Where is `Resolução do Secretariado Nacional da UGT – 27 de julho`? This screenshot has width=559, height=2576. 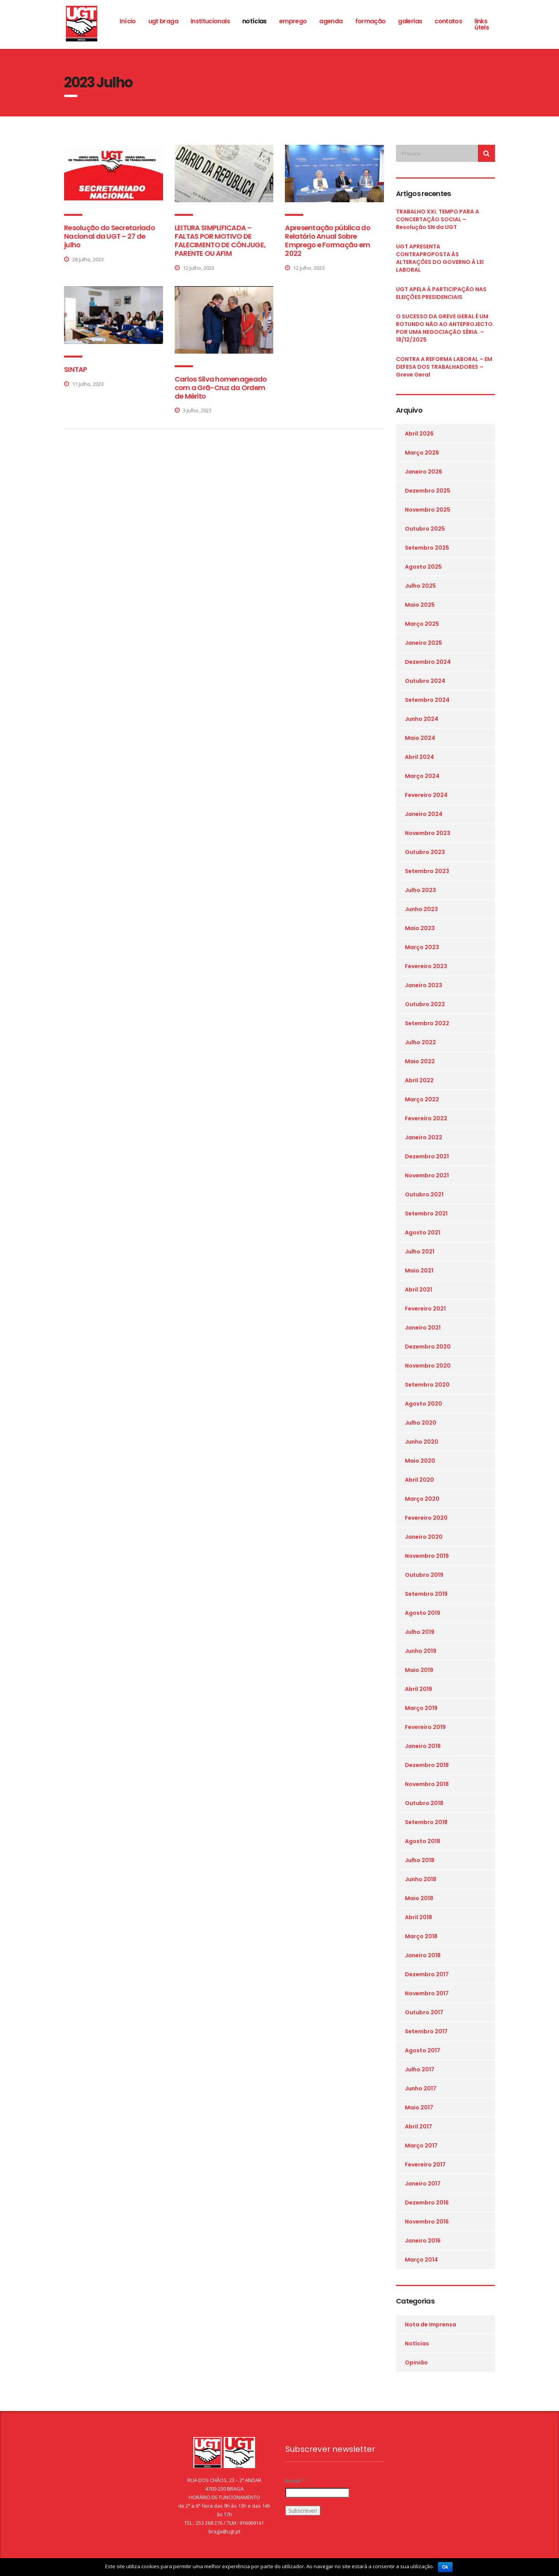 Resolução do Secretariado Nacional da UGT – 27 de julho is located at coordinates (109, 236).